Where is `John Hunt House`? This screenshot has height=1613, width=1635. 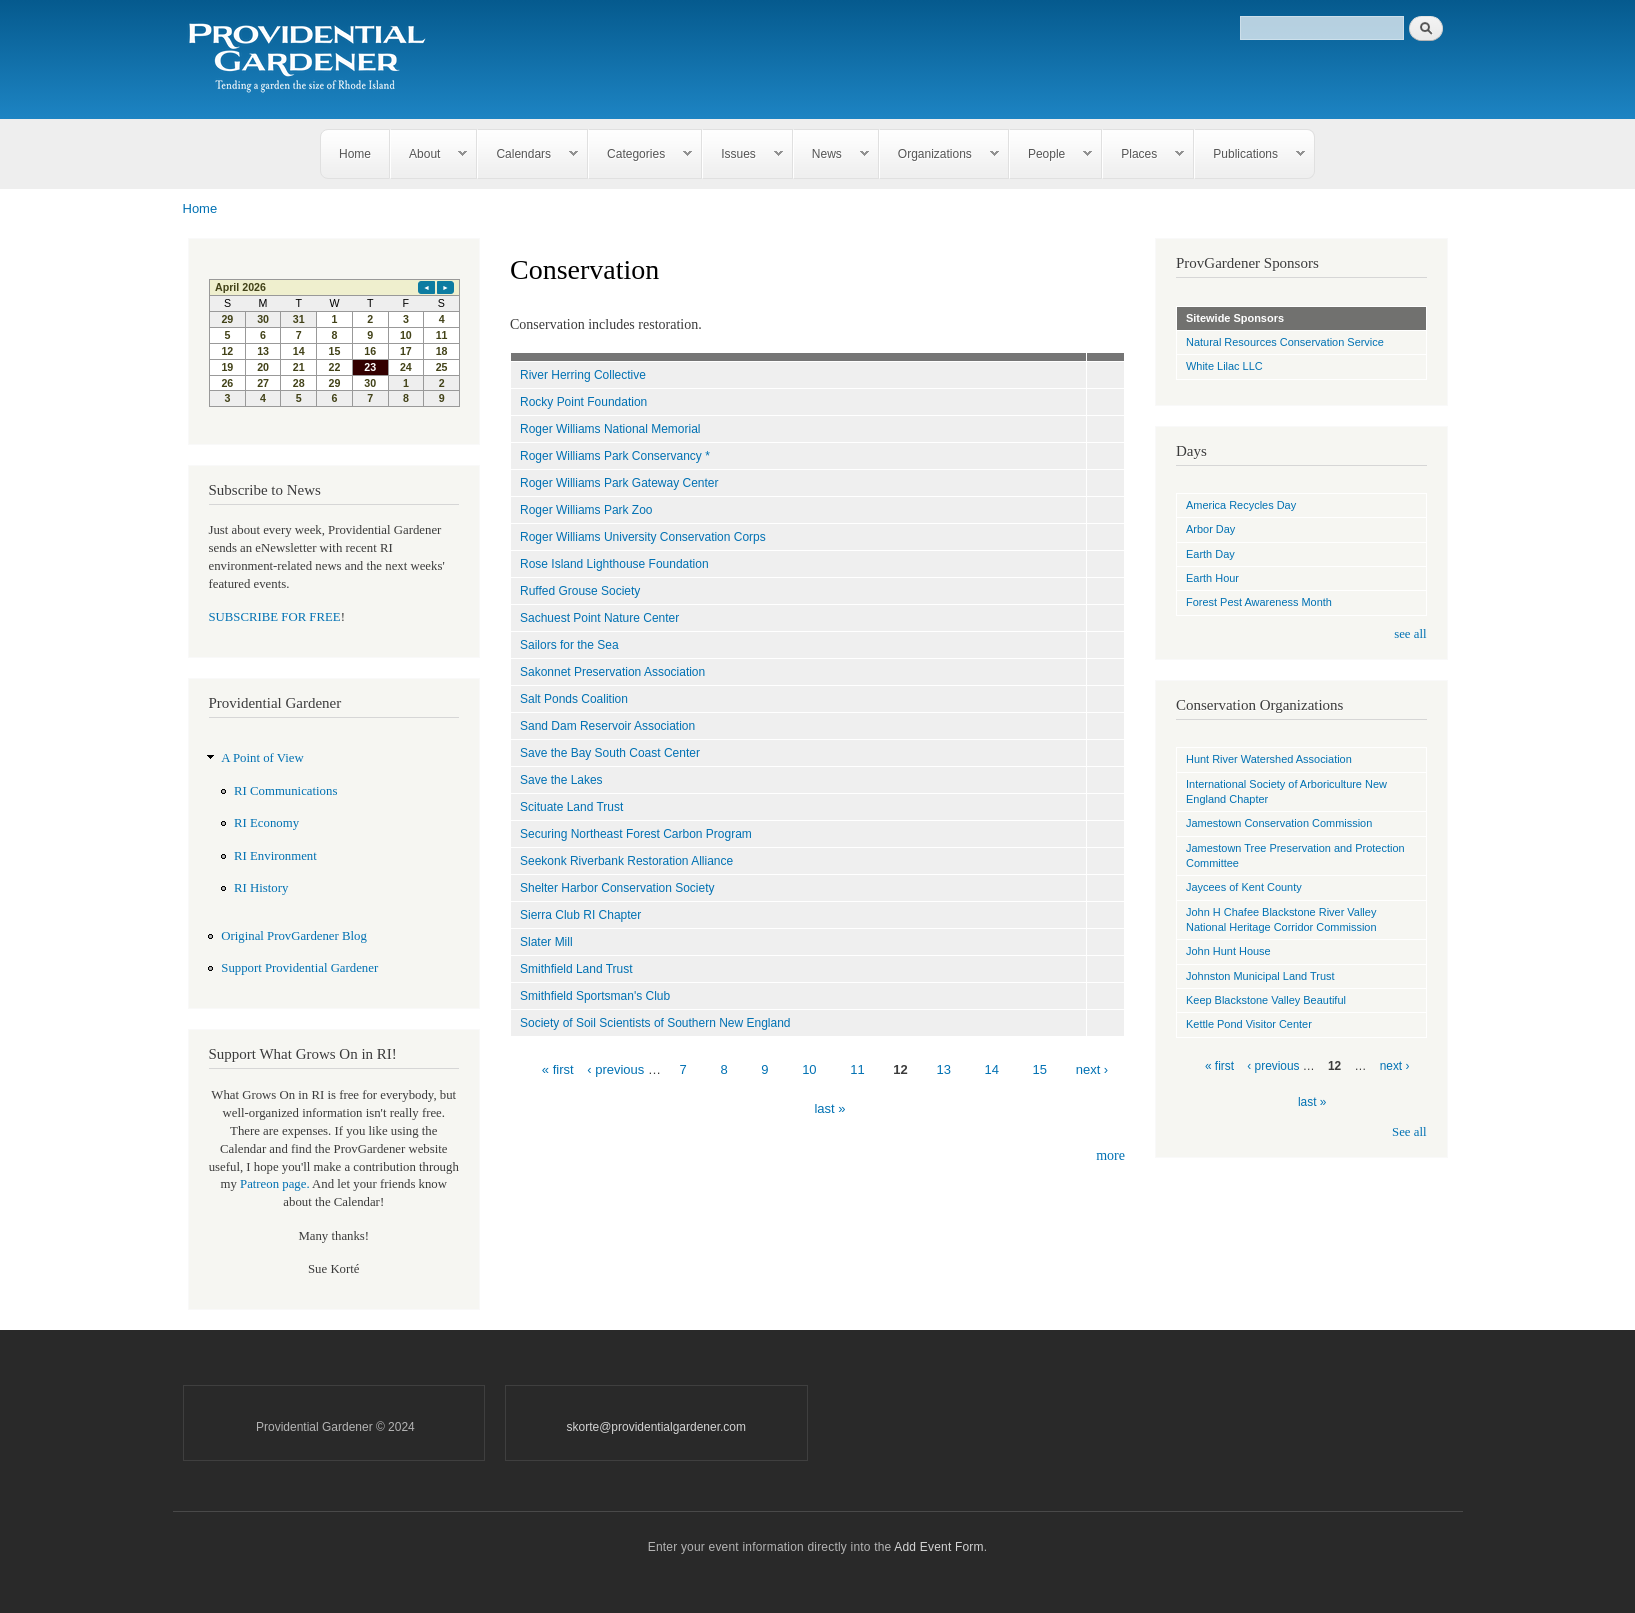
John Hunt House is located at coordinates (1228, 951).